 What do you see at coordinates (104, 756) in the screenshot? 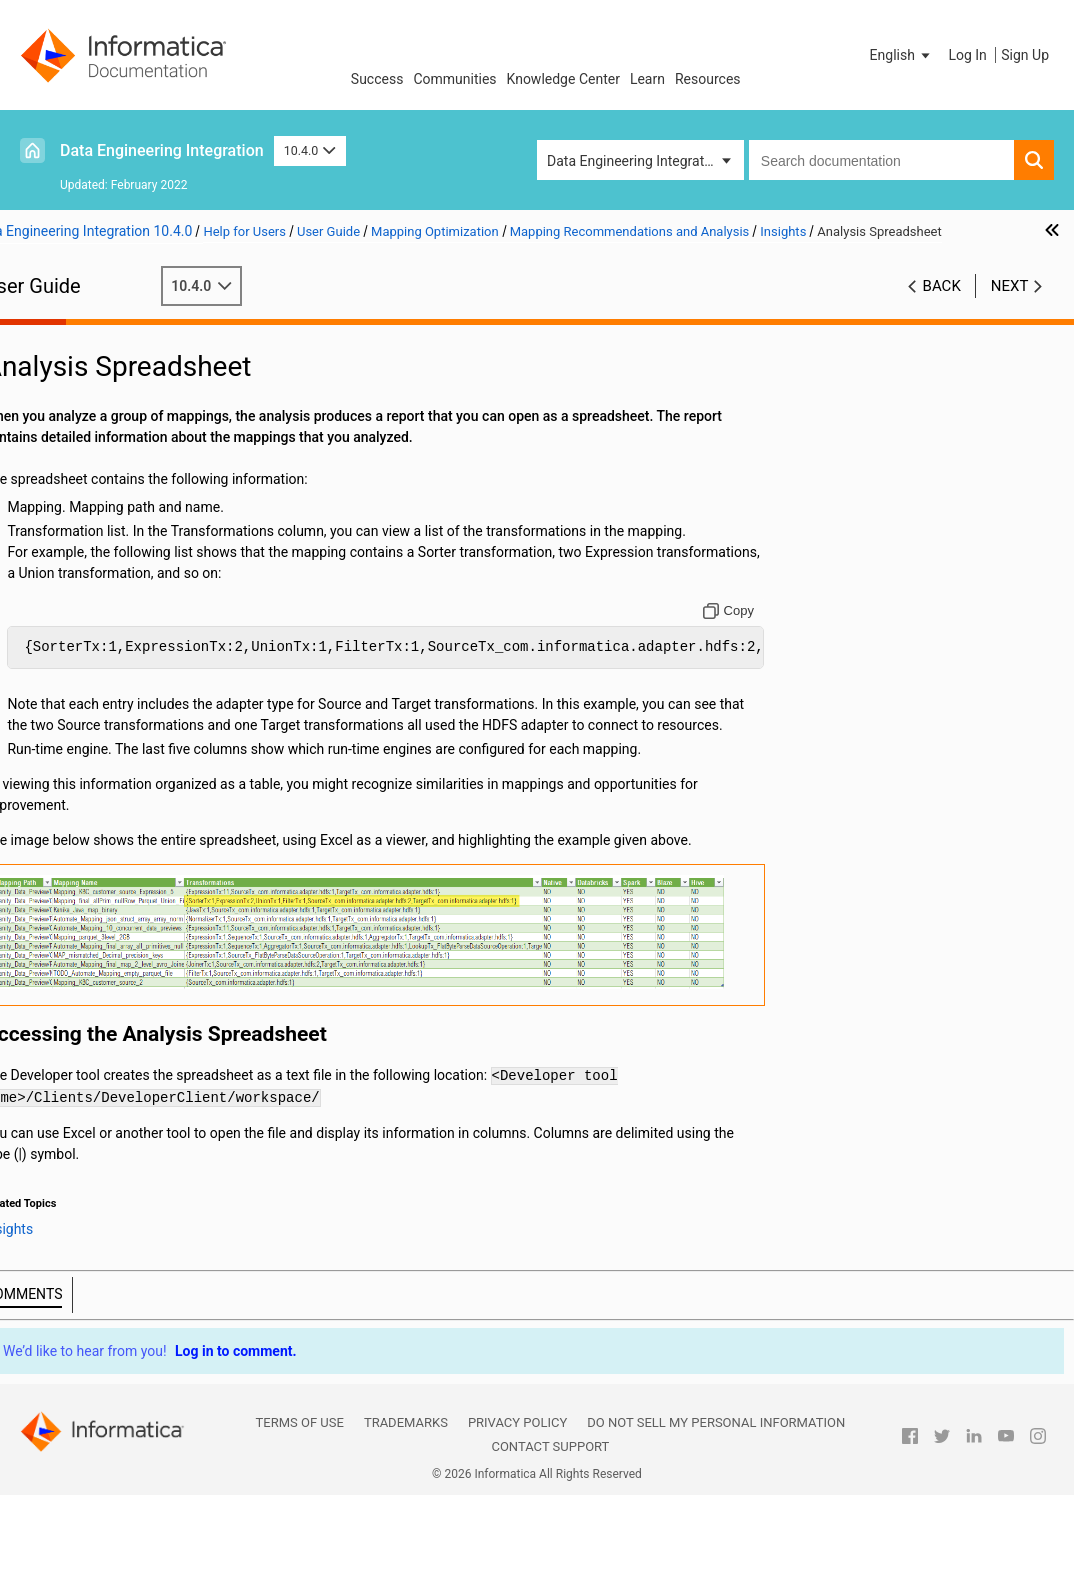
I see `Python Transformation` at bounding box center [104, 756].